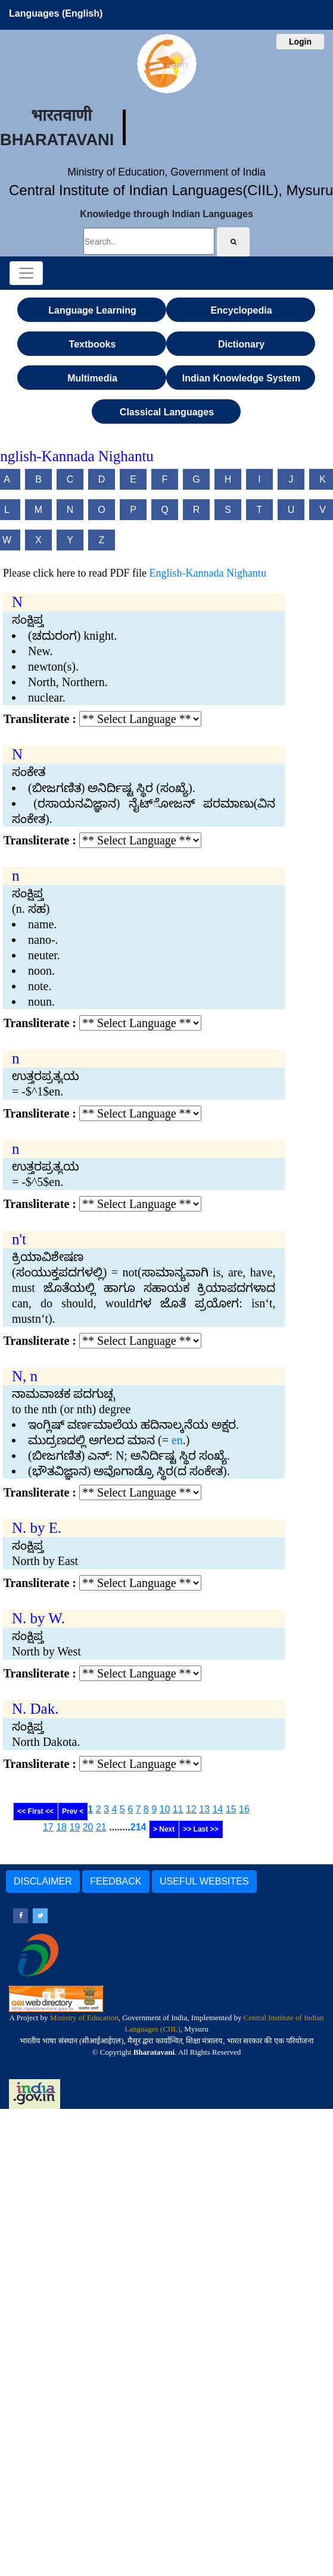 Image resolution: width=333 pixels, height=2576 pixels. Describe the element at coordinates (61, 1827) in the screenshot. I see `18` at that location.